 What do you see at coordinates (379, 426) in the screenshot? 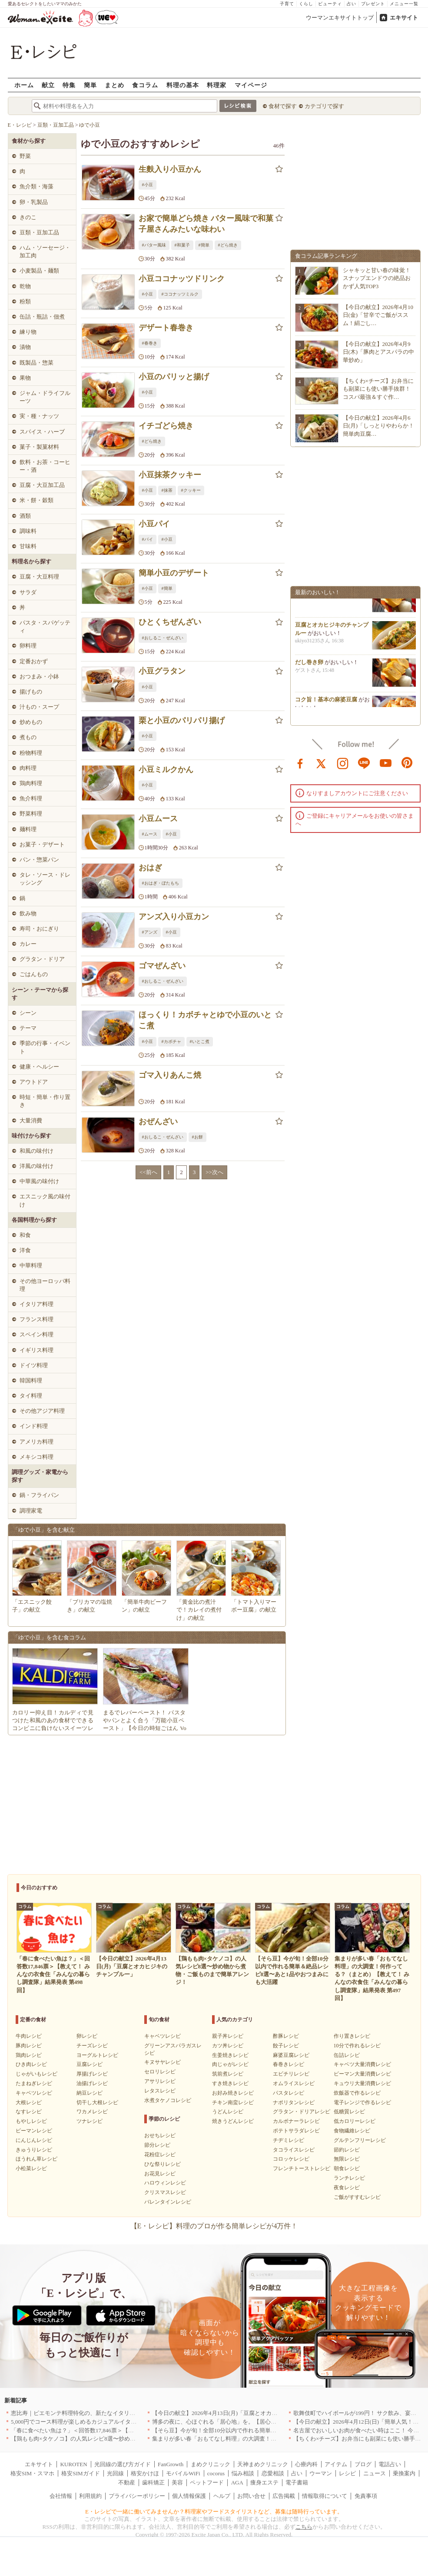
I see `【今日の献立】2026年4月6日(月)「しっとりやわらか！簡単肉豆腐…` at bounding box center [379, 426].